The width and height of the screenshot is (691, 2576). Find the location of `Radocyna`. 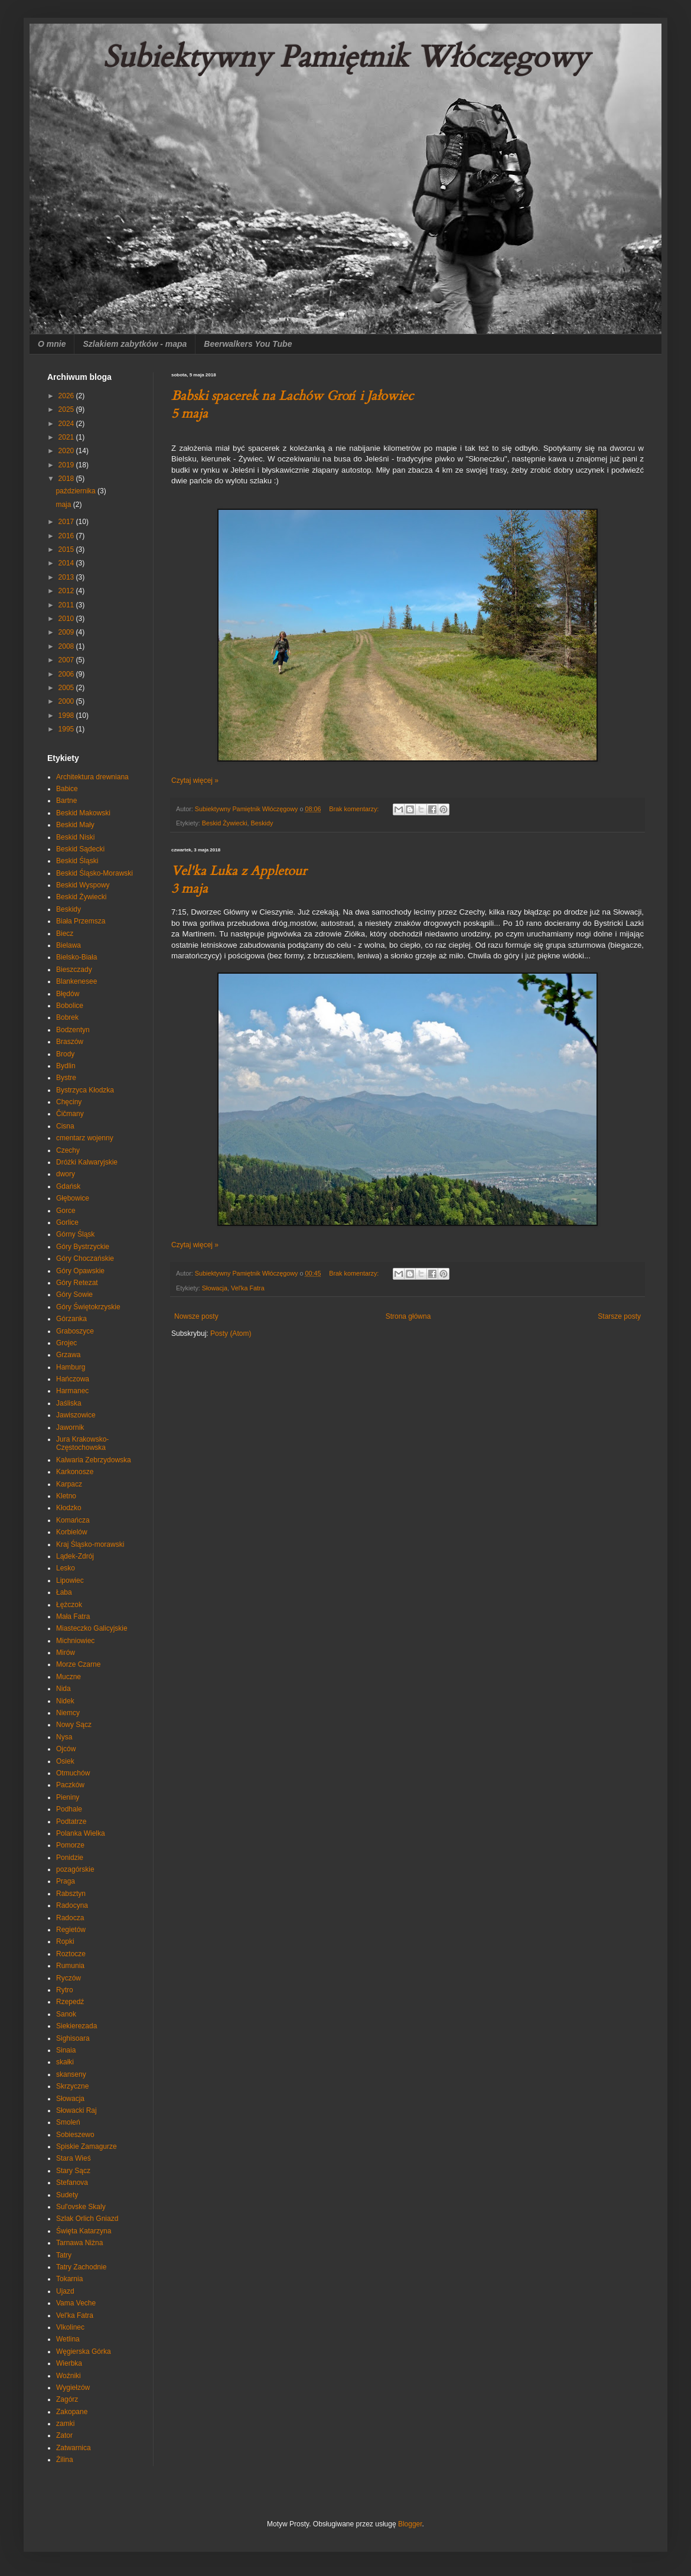

Radocyna is located at coordinates (72, 1905).